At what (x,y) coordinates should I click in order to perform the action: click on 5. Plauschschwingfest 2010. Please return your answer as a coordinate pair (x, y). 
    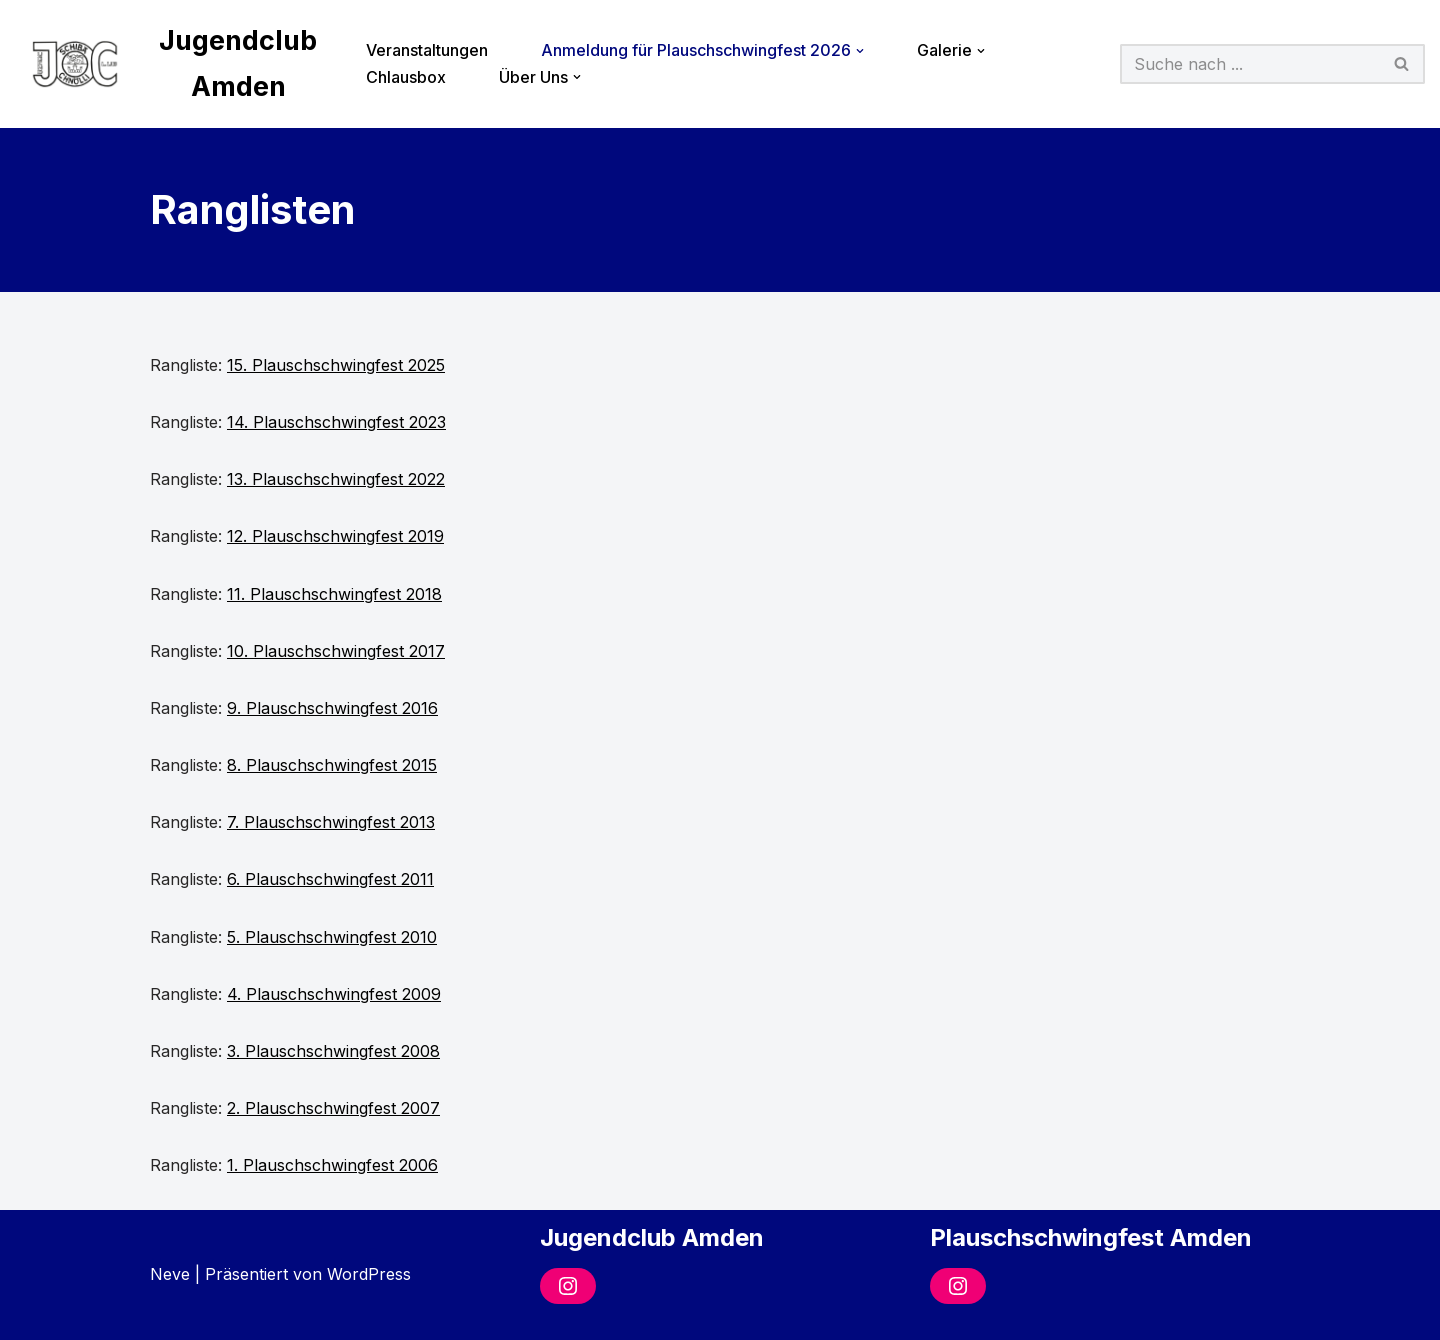
    Looking at the image, I should click on (332, 937).